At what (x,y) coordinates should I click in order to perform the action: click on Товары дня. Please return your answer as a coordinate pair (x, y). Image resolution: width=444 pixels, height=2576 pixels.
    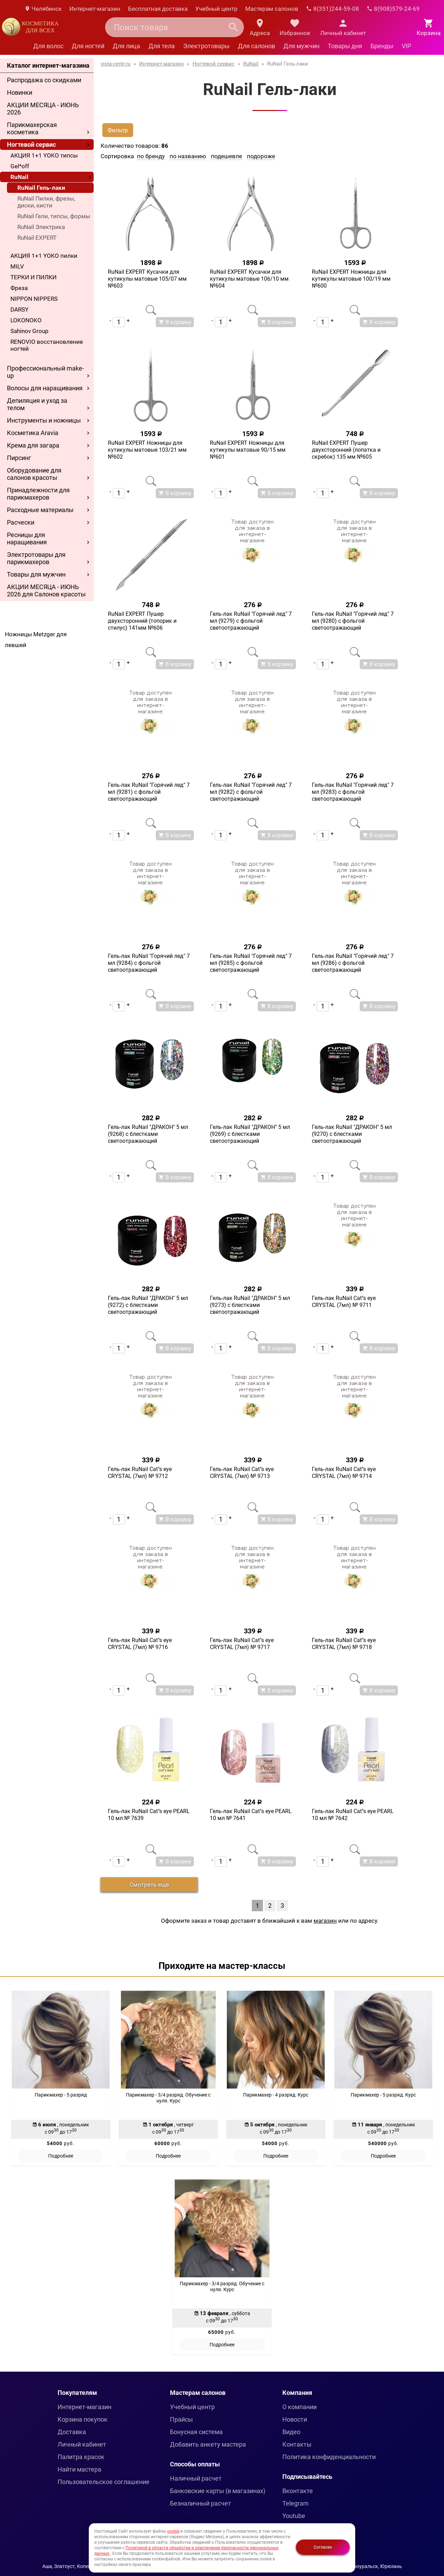
    Looking at the image, I should click on (345, 46).